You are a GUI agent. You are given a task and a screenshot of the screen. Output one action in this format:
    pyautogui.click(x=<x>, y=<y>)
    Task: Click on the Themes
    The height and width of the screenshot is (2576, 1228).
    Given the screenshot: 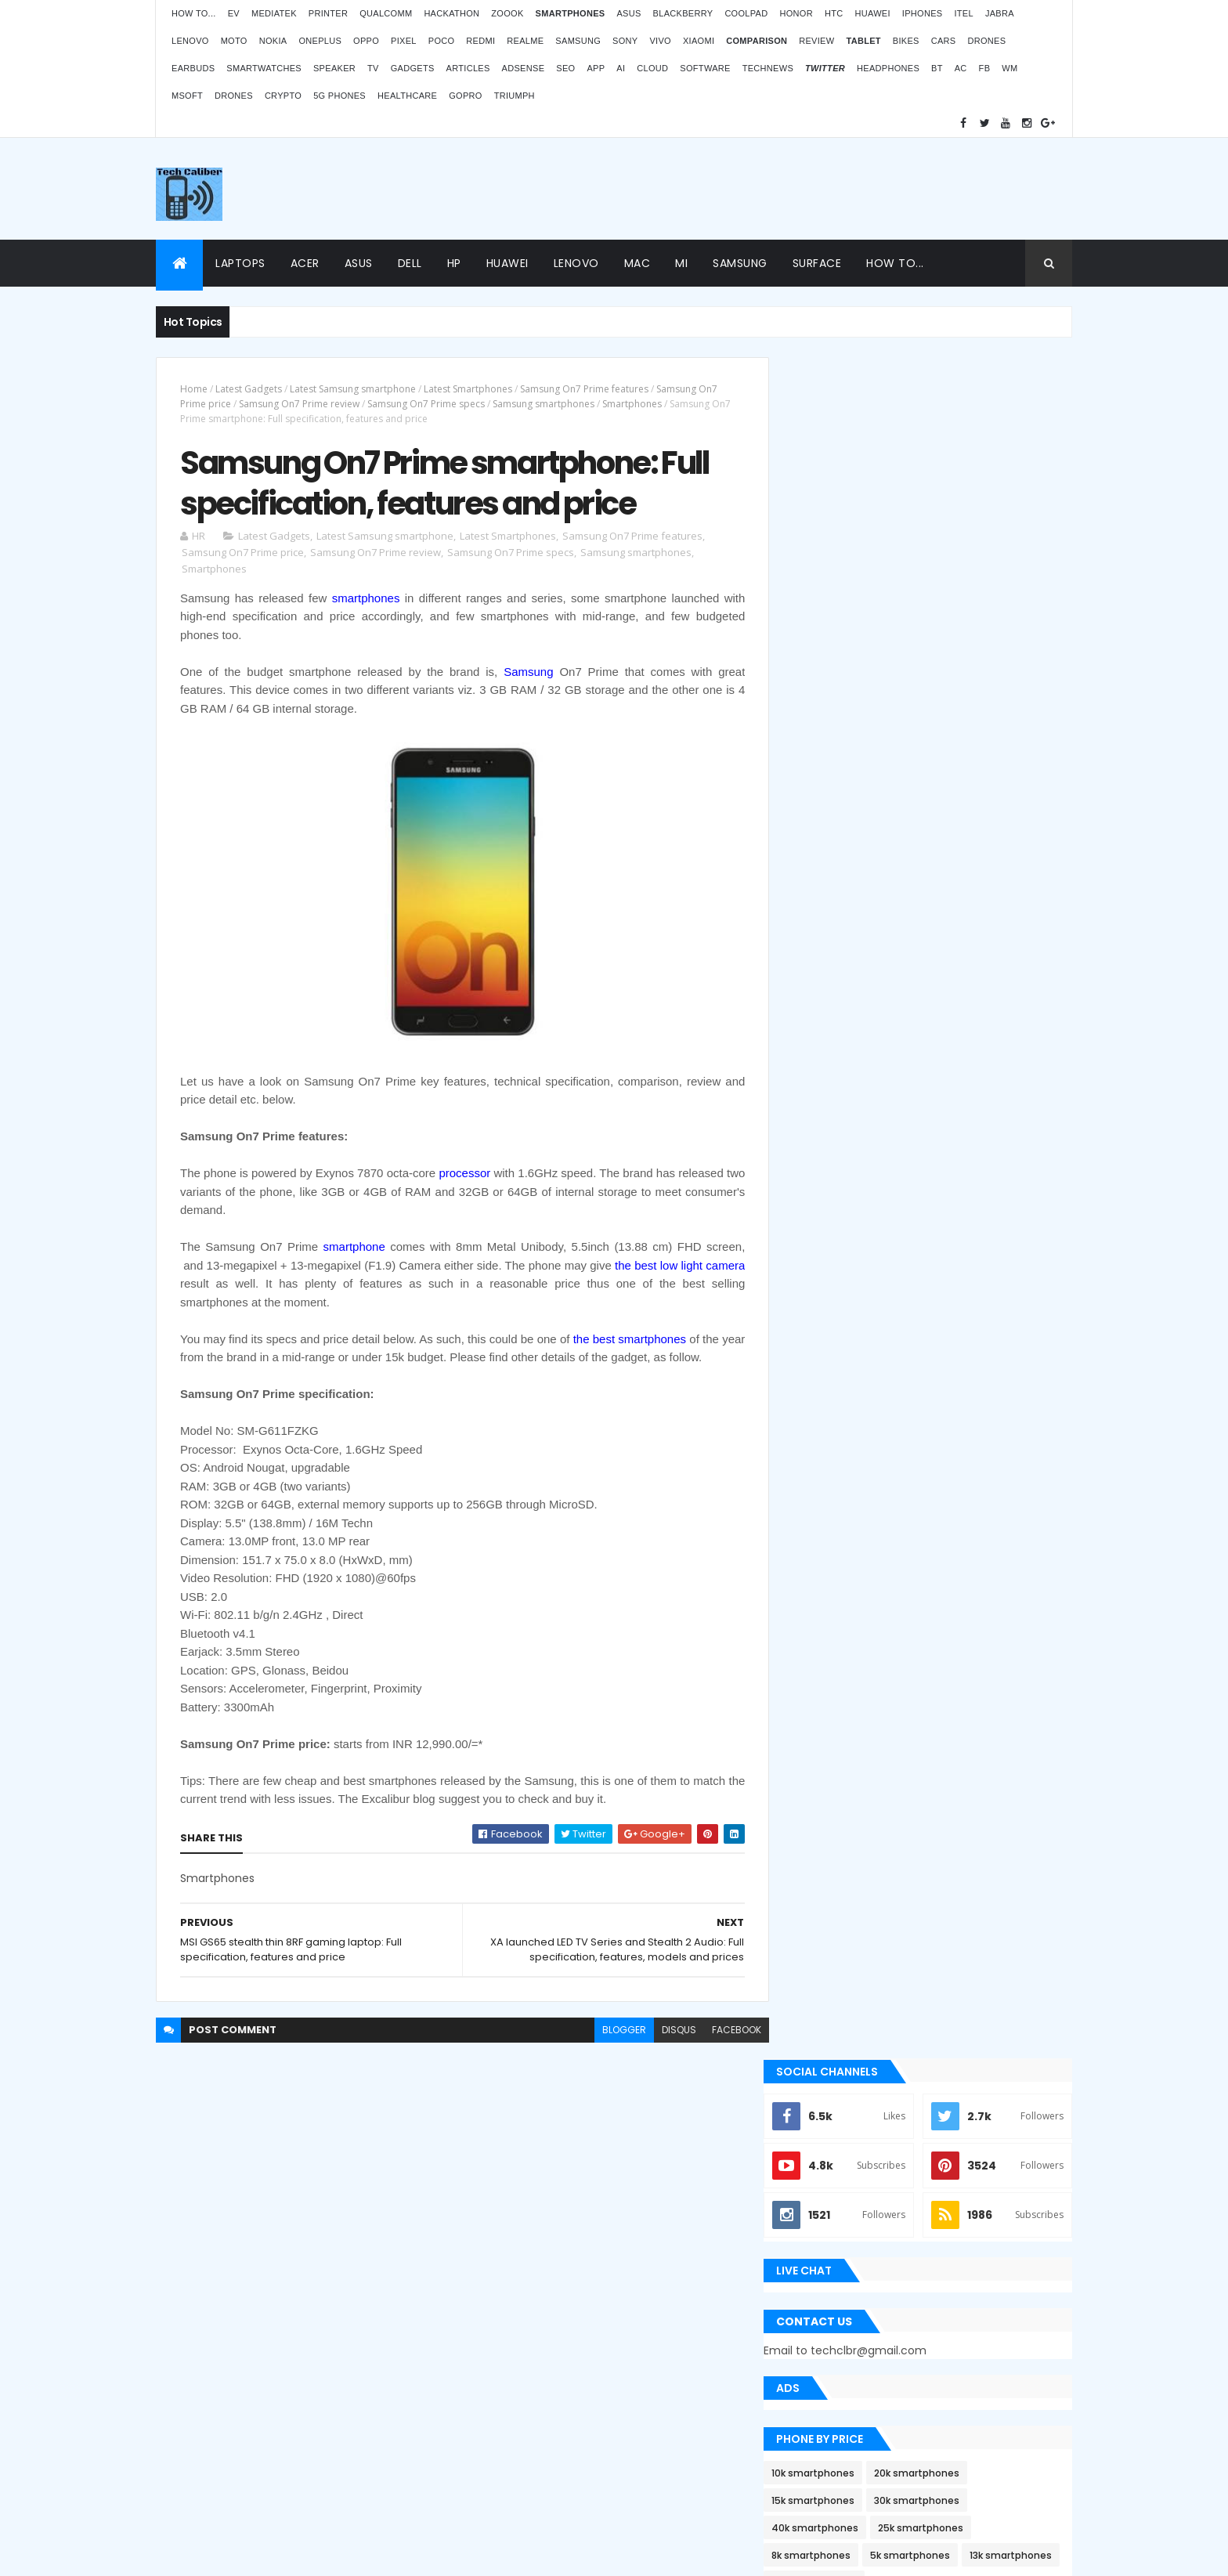 What is the action you would take?
    pyautogui.click(x=261, y=2554)
    